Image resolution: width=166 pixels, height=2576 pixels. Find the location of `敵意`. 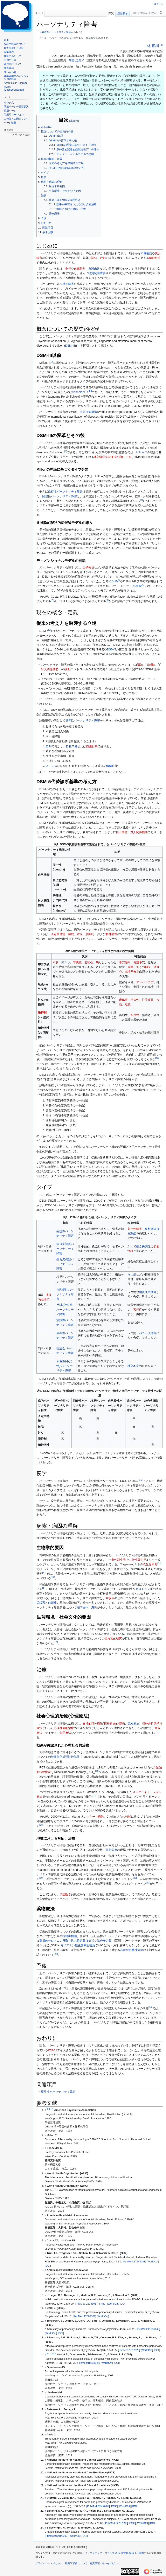

敵意 is located at coordinates (128, 1004).